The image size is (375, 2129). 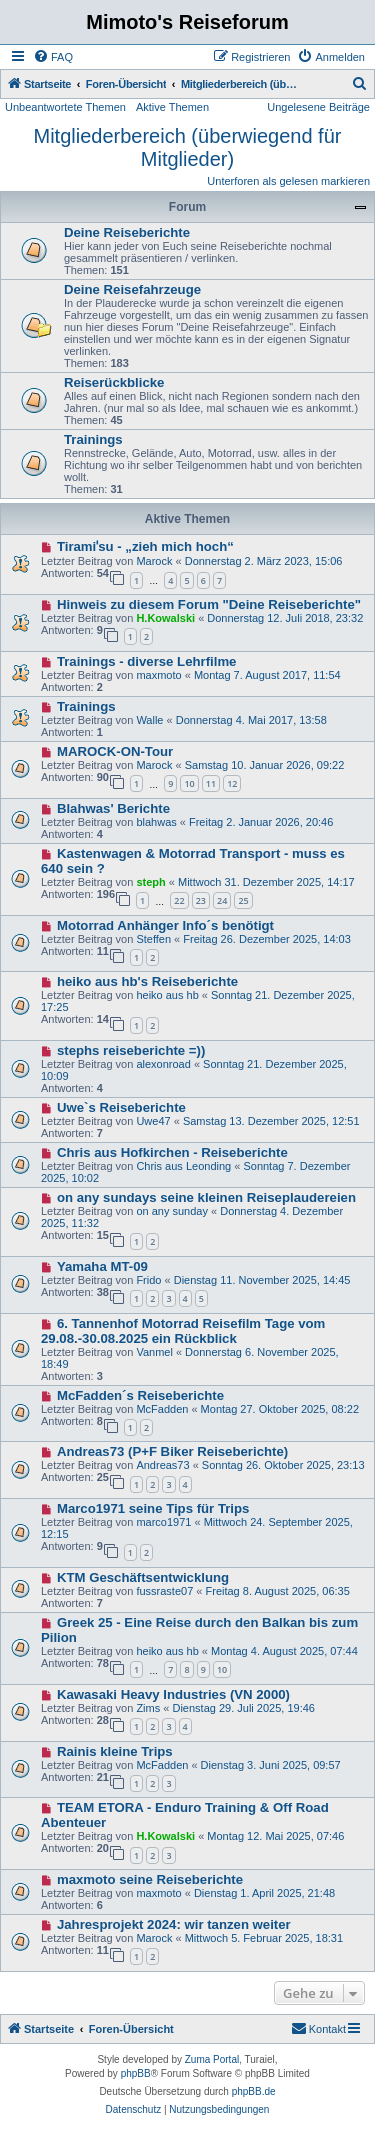 I want to click on Zims, so click(x=148, y=1708).